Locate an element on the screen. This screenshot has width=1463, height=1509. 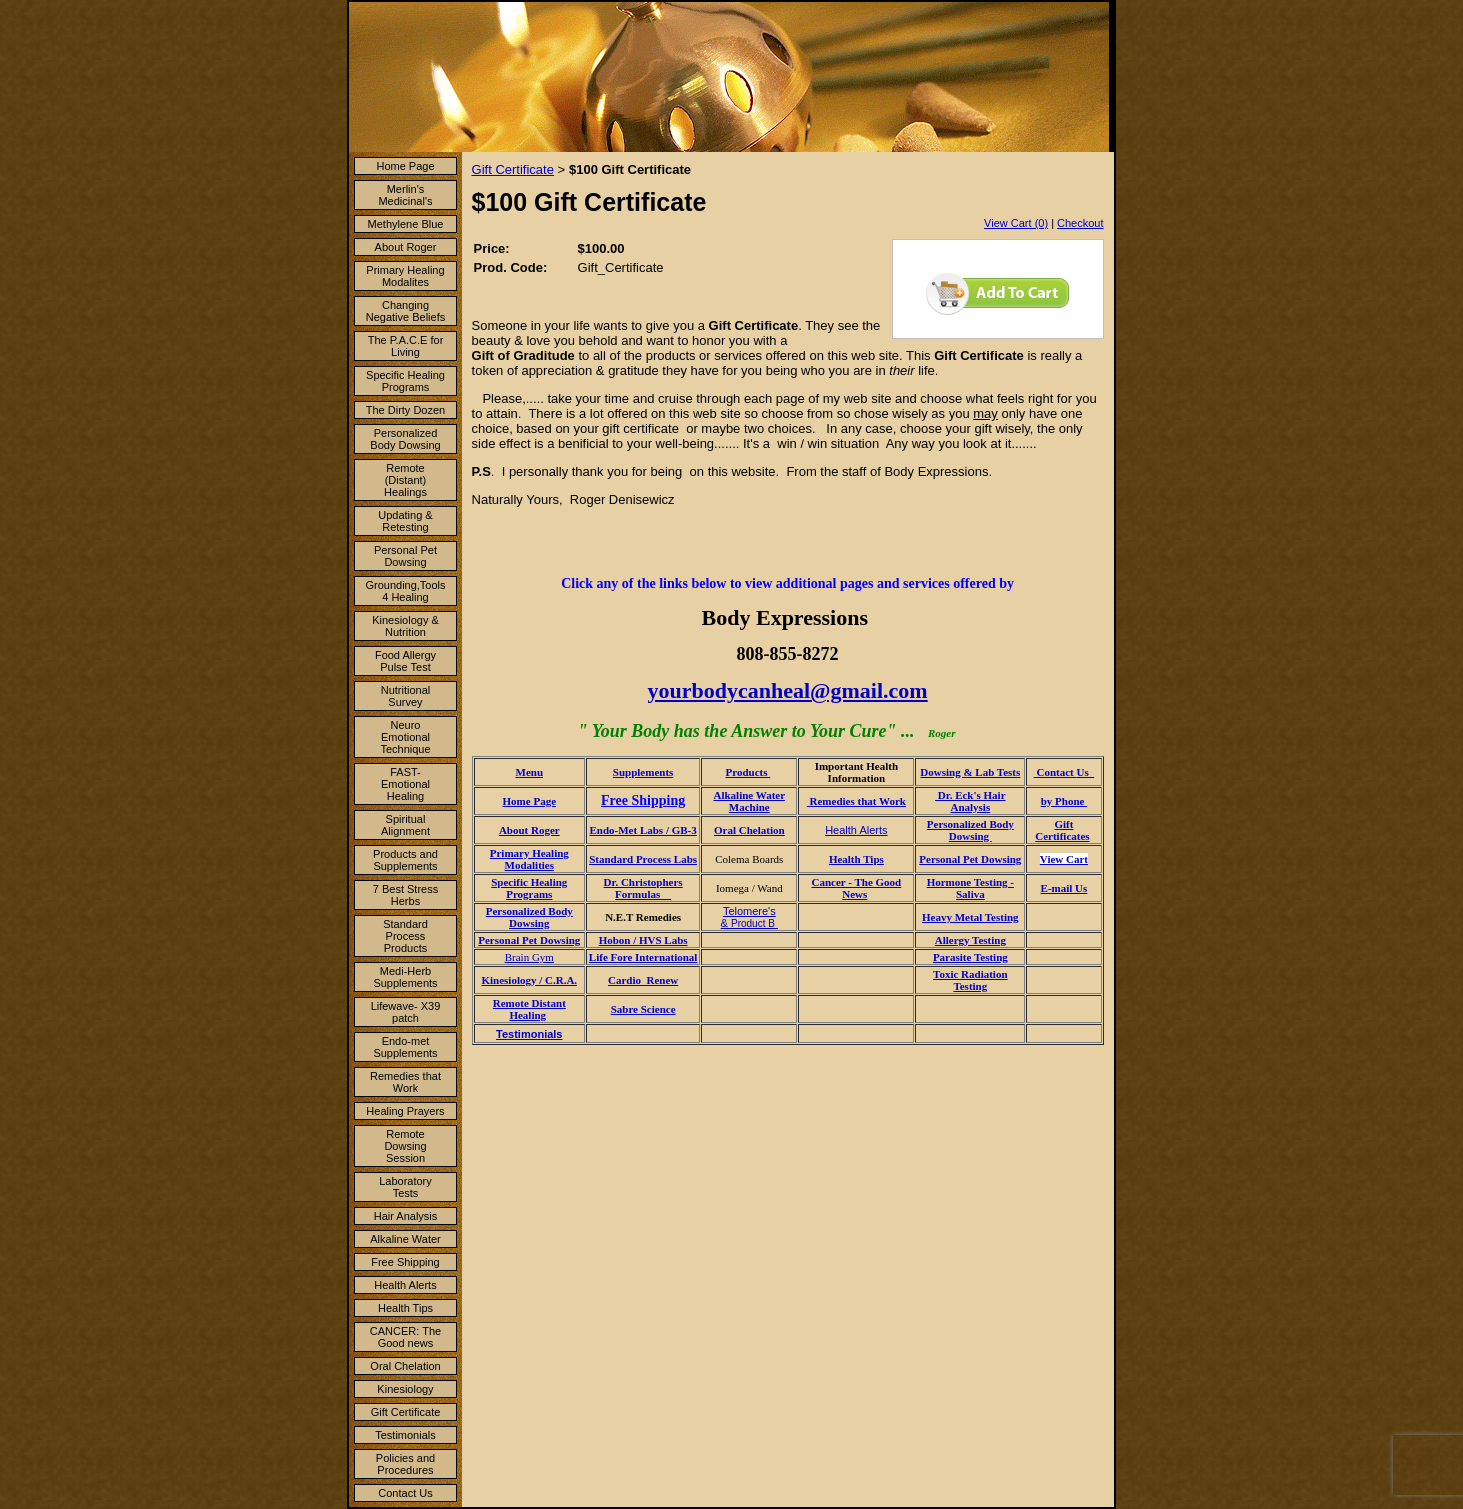
Checkout is located at coordinates (1080, 223).